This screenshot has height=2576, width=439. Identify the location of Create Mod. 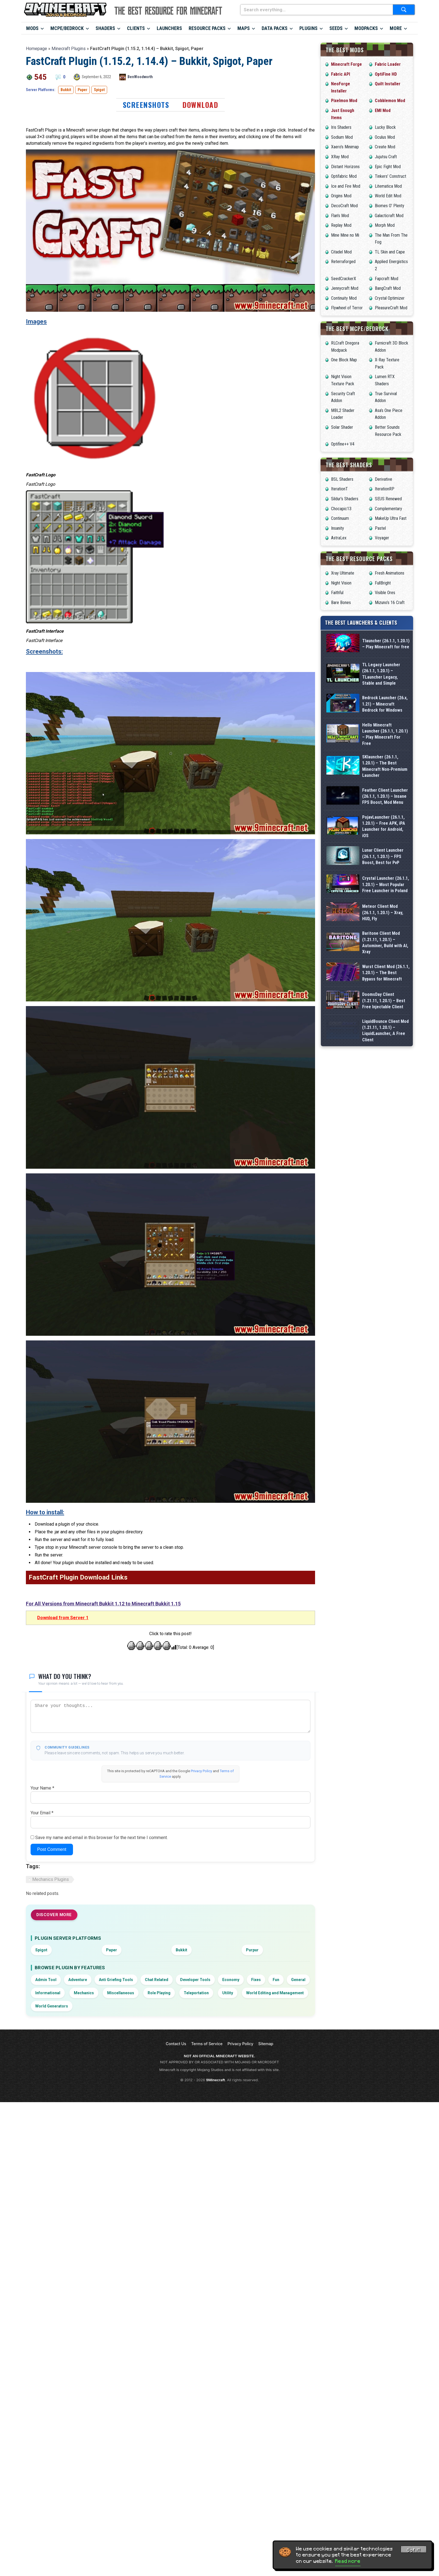
(385, 146).